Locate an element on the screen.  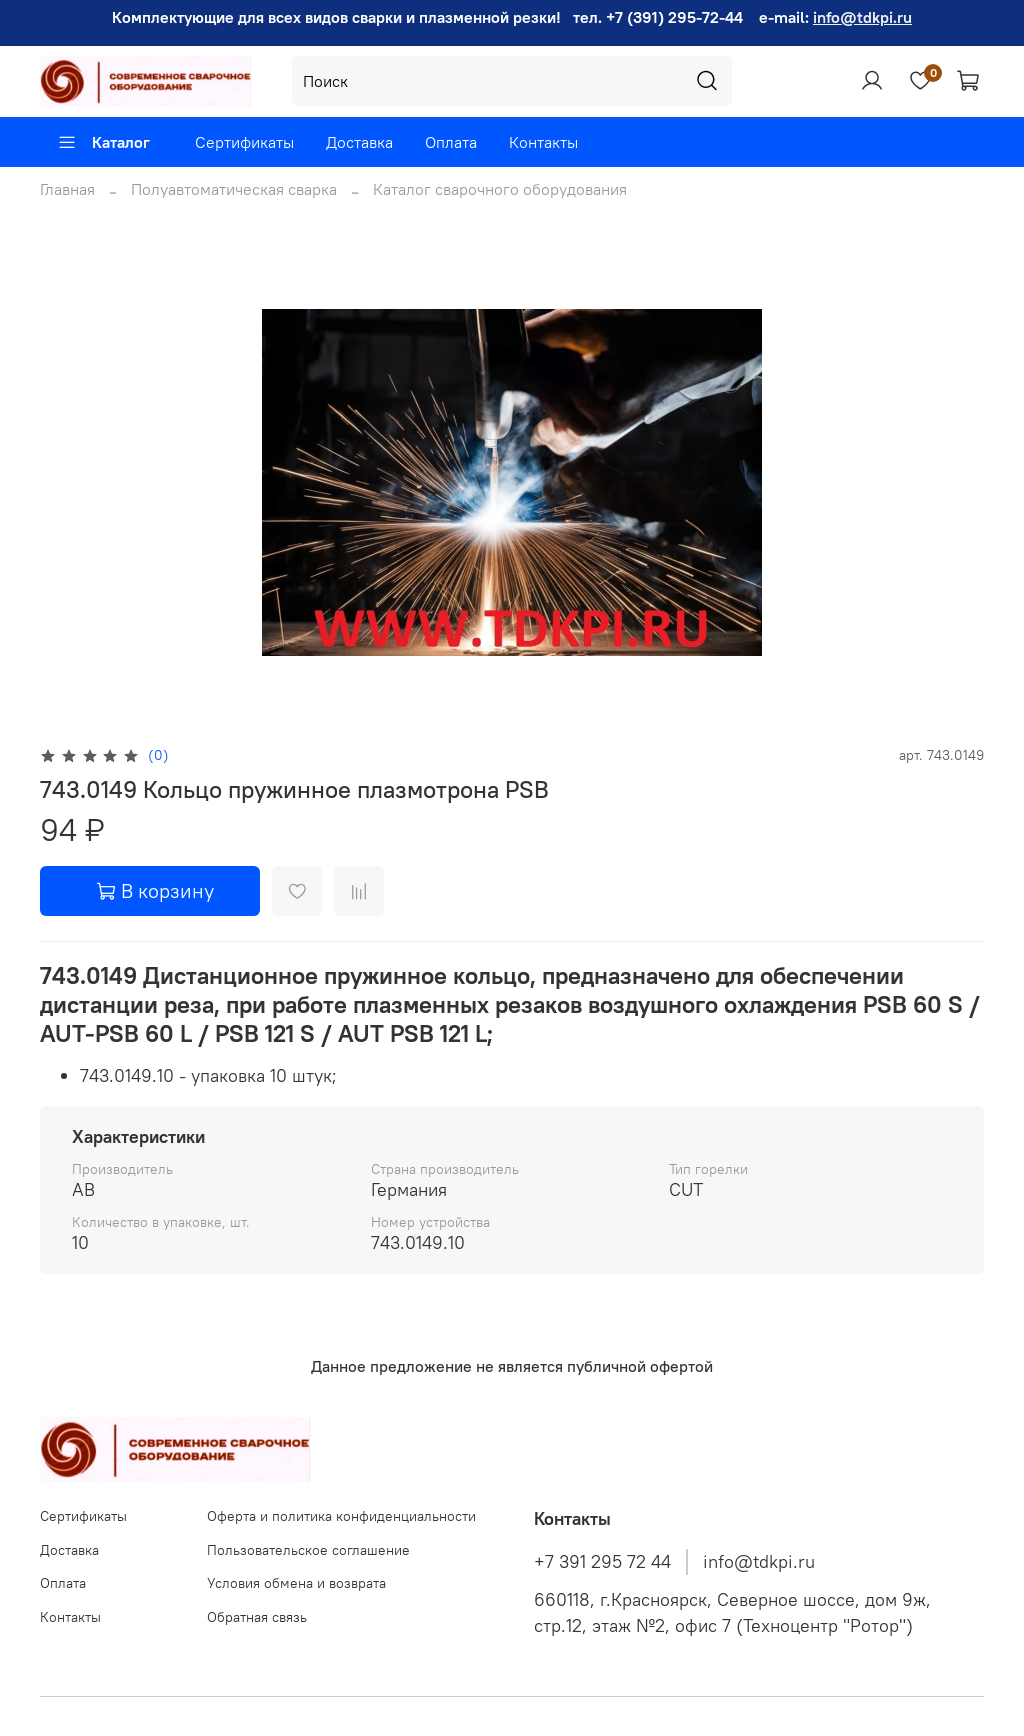
Оплата is located at coordinates (451, 142).